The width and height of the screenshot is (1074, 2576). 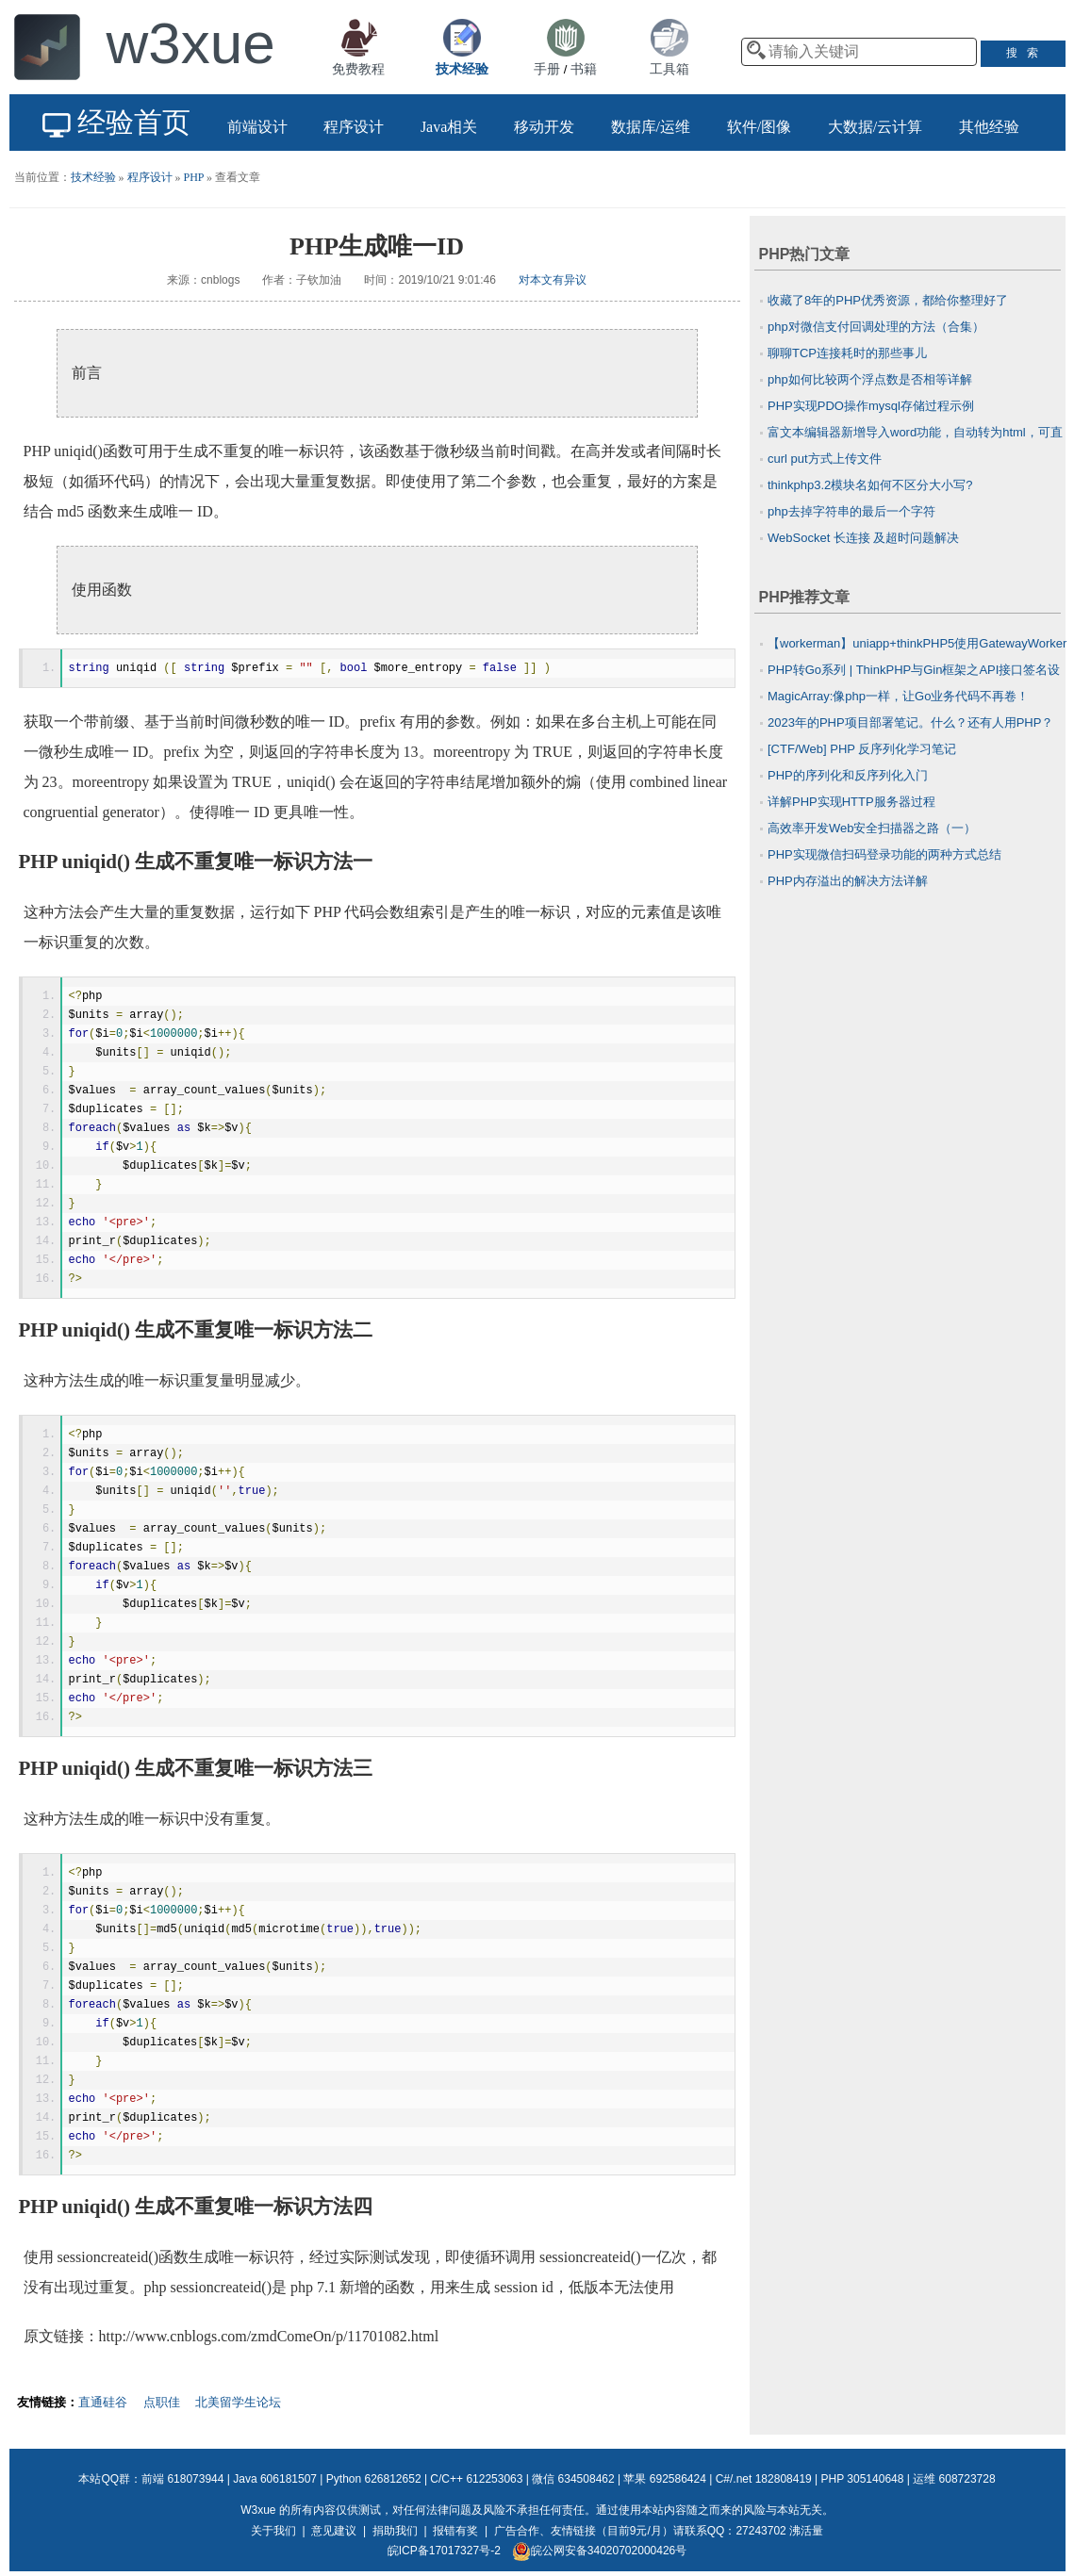 What do you see at coordinates (888, 300) in the screenshot?
I see `收藏了8年的PHP优秀资源，都给你整理好了` at bounding box center [888, 300].